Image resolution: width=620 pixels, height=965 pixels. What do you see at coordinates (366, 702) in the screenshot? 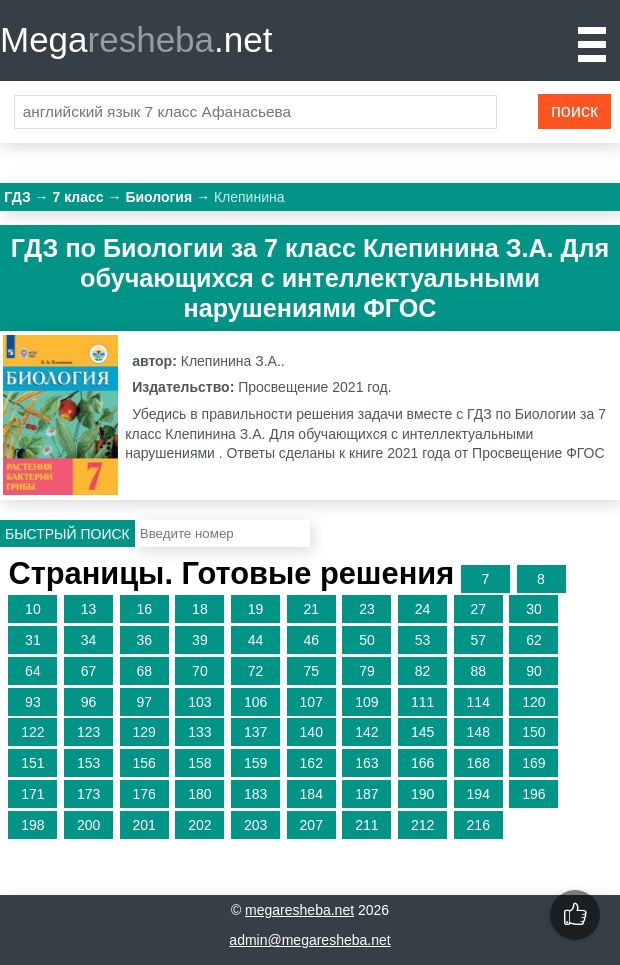
I see `109` at bounding box center [366, 702].